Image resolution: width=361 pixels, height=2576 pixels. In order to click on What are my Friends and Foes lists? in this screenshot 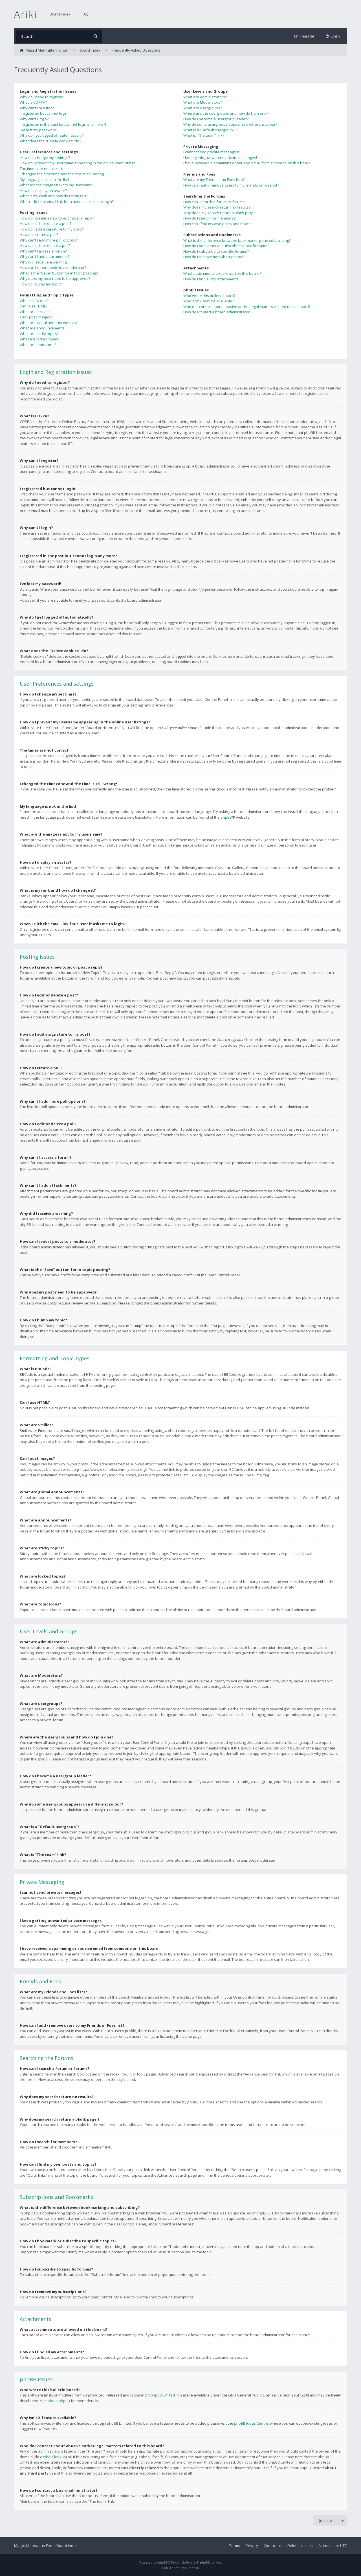, I will do `click(214, 179)`.